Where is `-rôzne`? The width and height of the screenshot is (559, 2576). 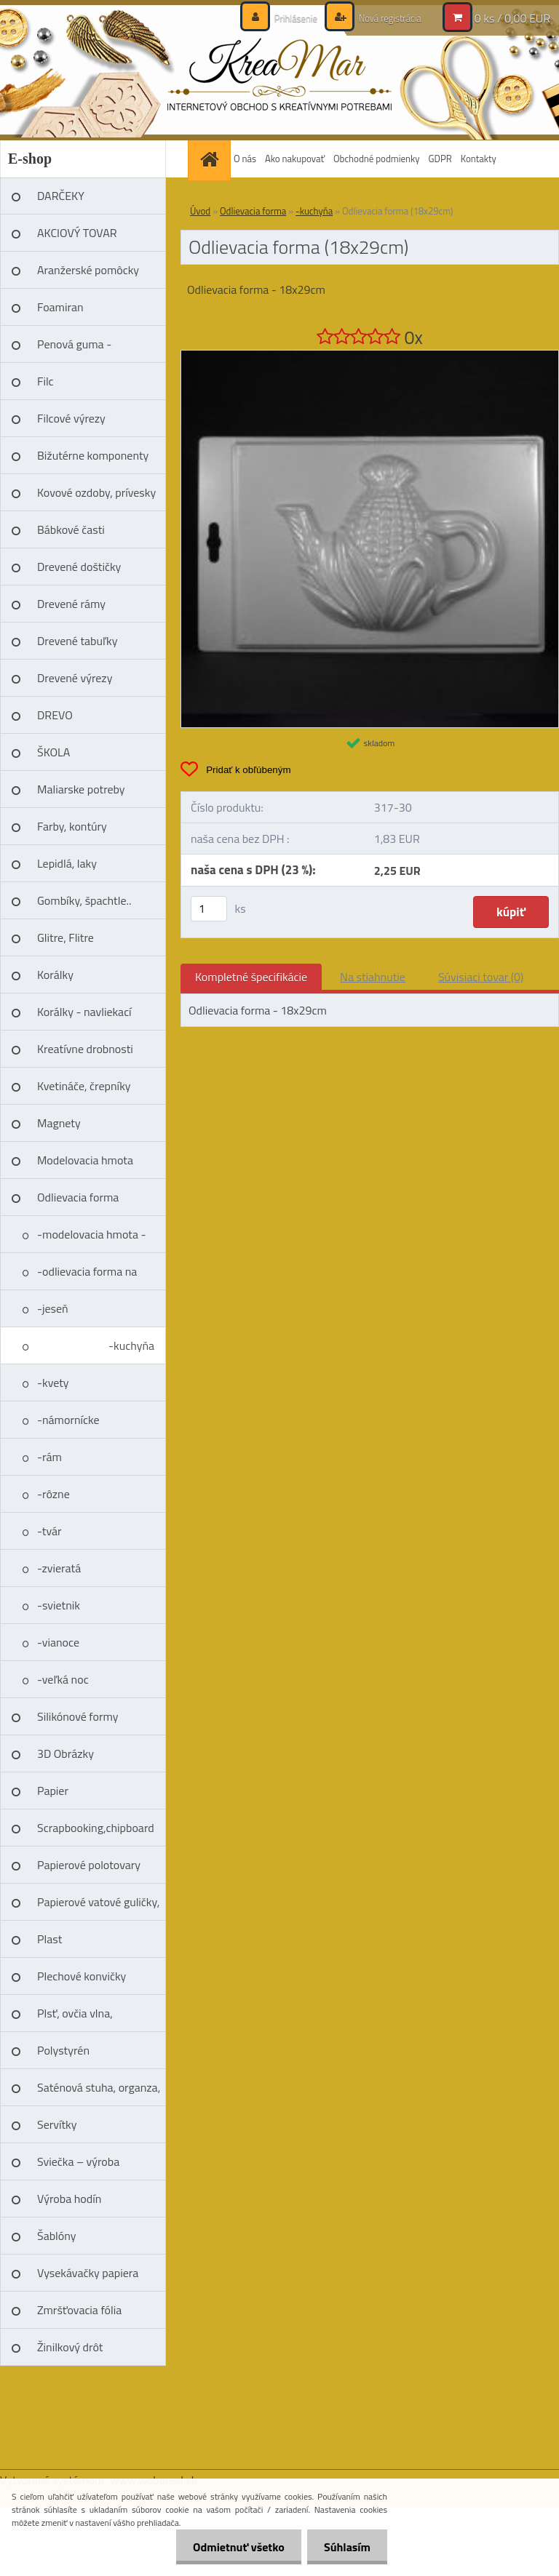
-rôzne is located at coordinates (53, 1494).